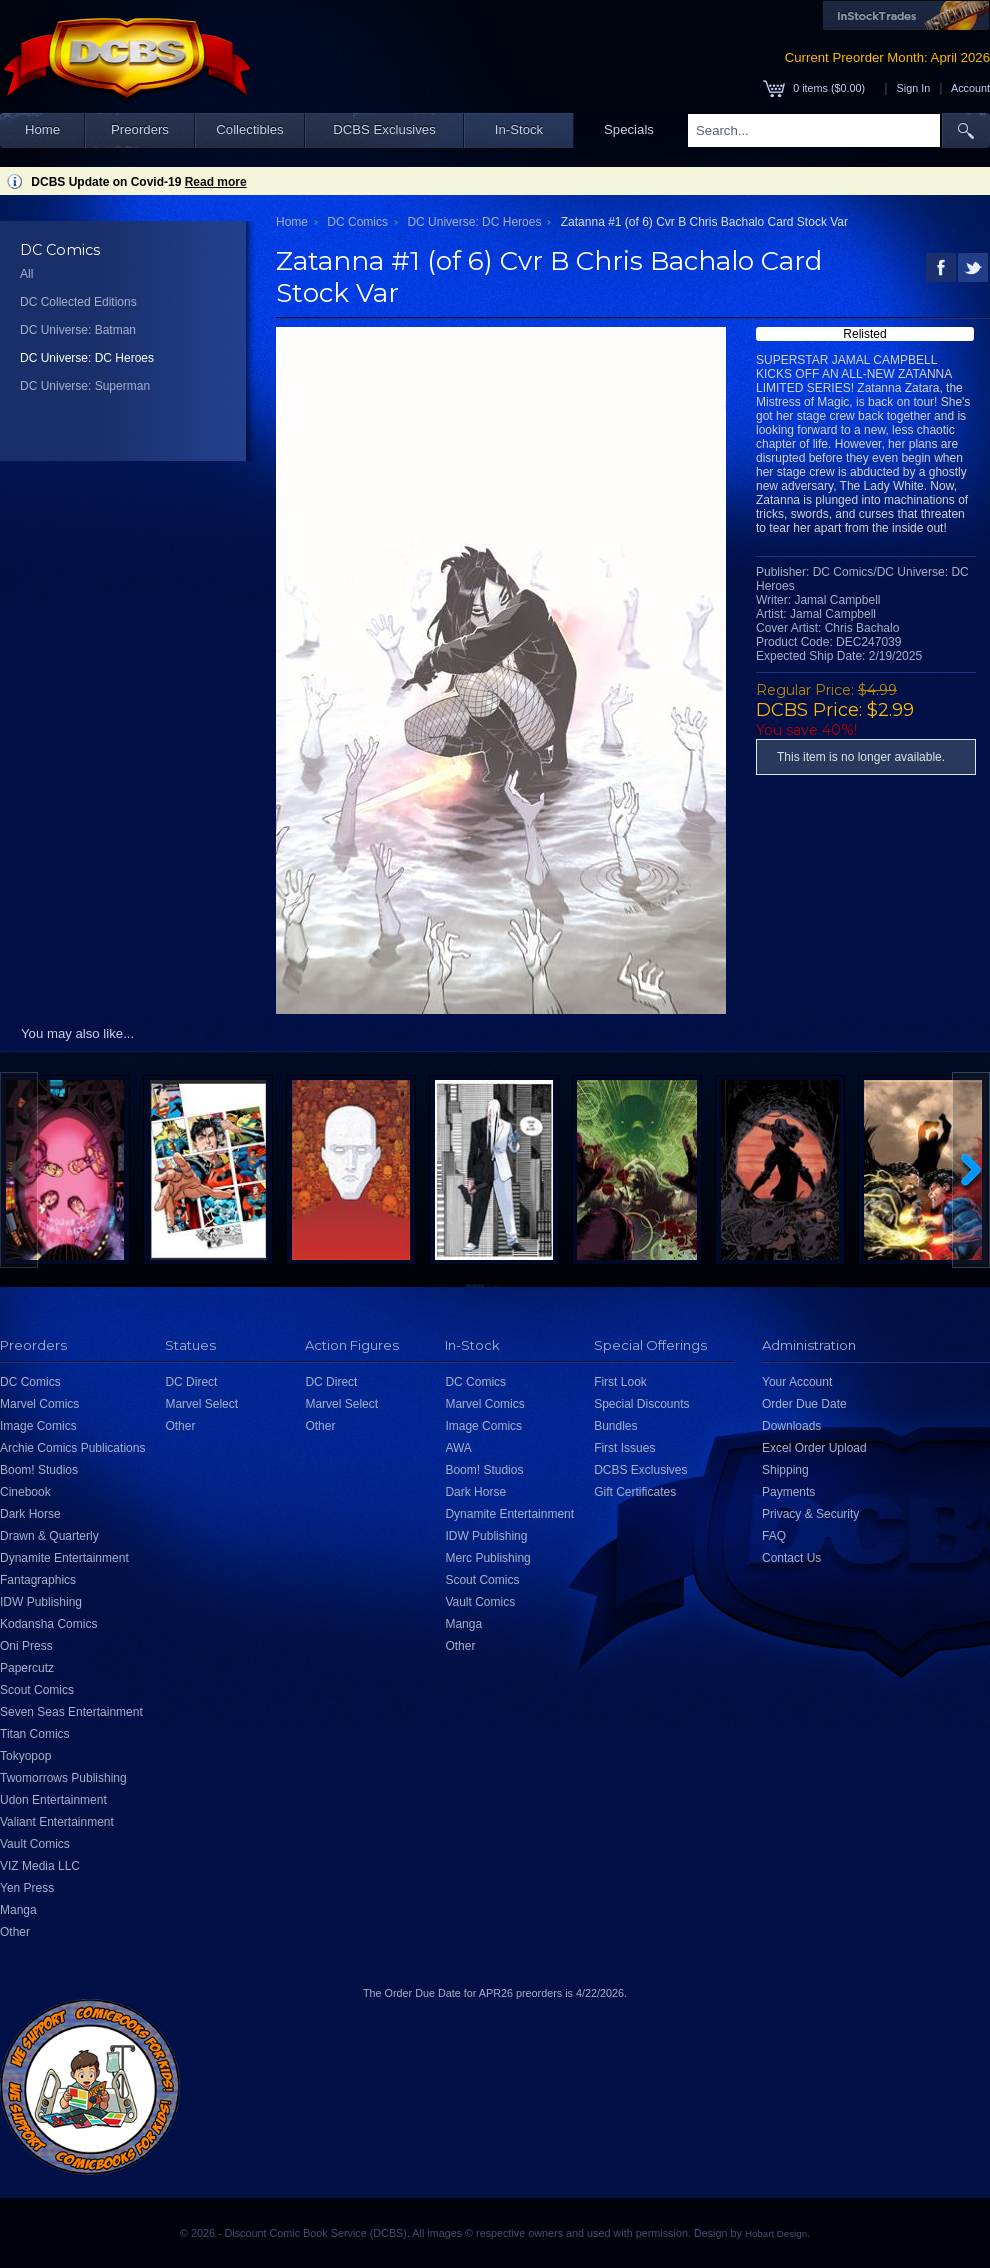  I want to click on Read more, so click(216, 182).